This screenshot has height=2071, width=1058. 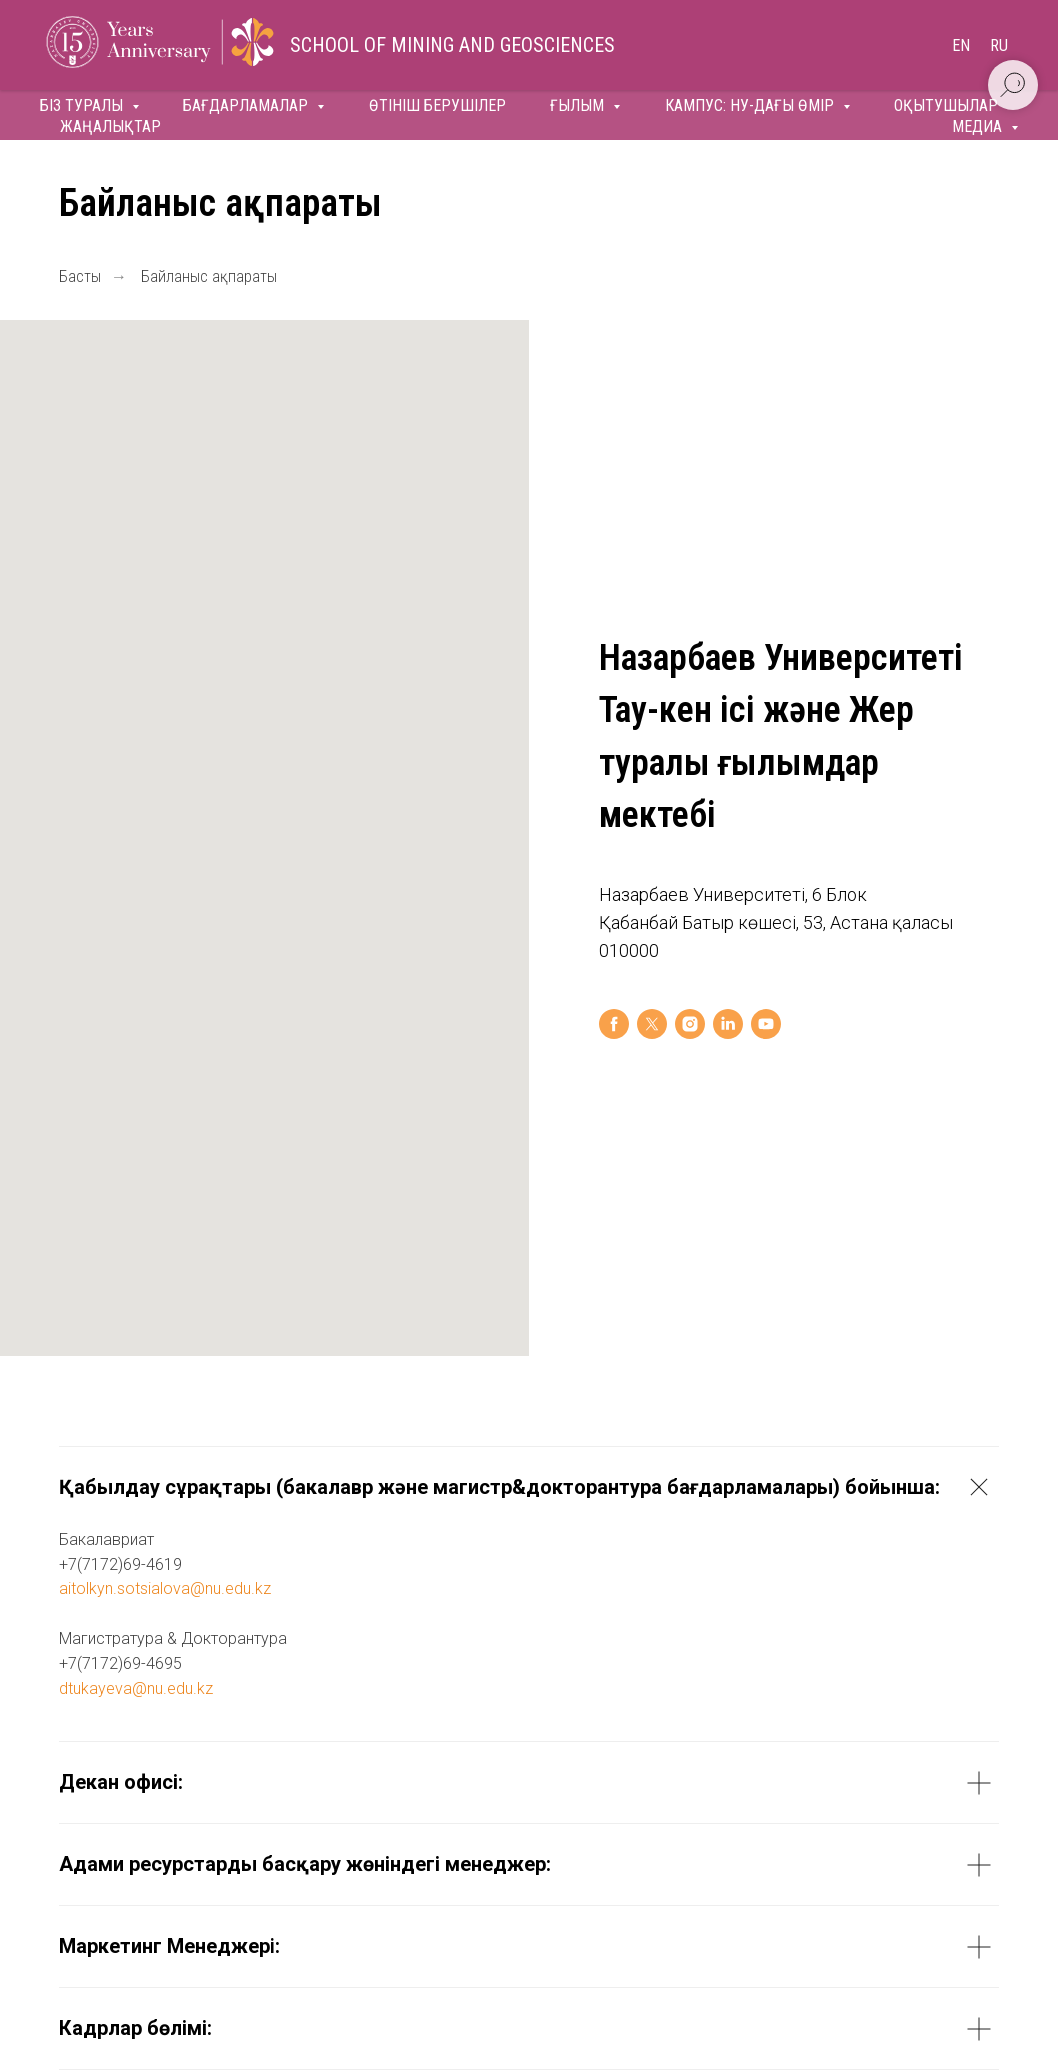 What do you see at coordinates (728, 1024) in the screenshot?
I see `[linkedin]` at bounding box center [728, 1024].